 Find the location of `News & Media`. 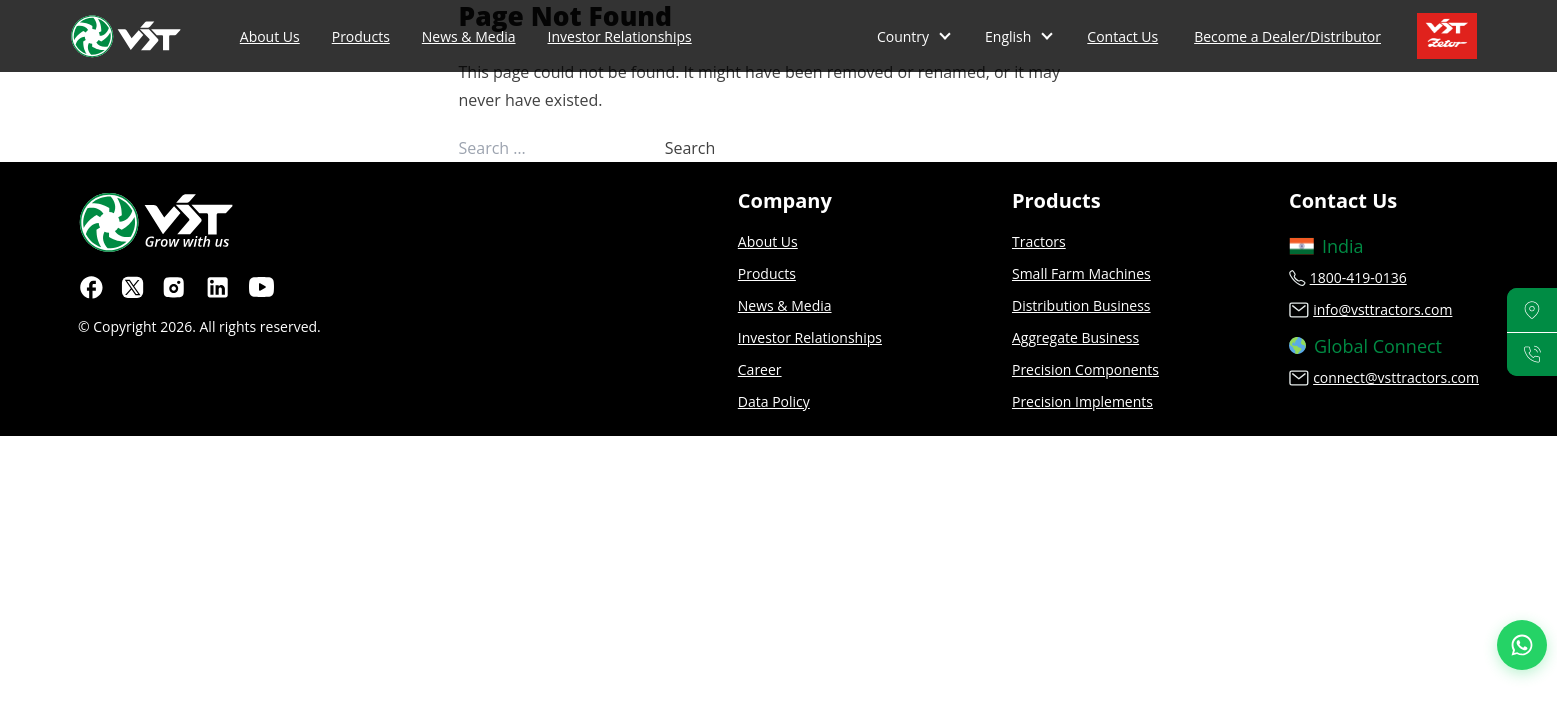

News & Media is located at coordinates (469, 36).